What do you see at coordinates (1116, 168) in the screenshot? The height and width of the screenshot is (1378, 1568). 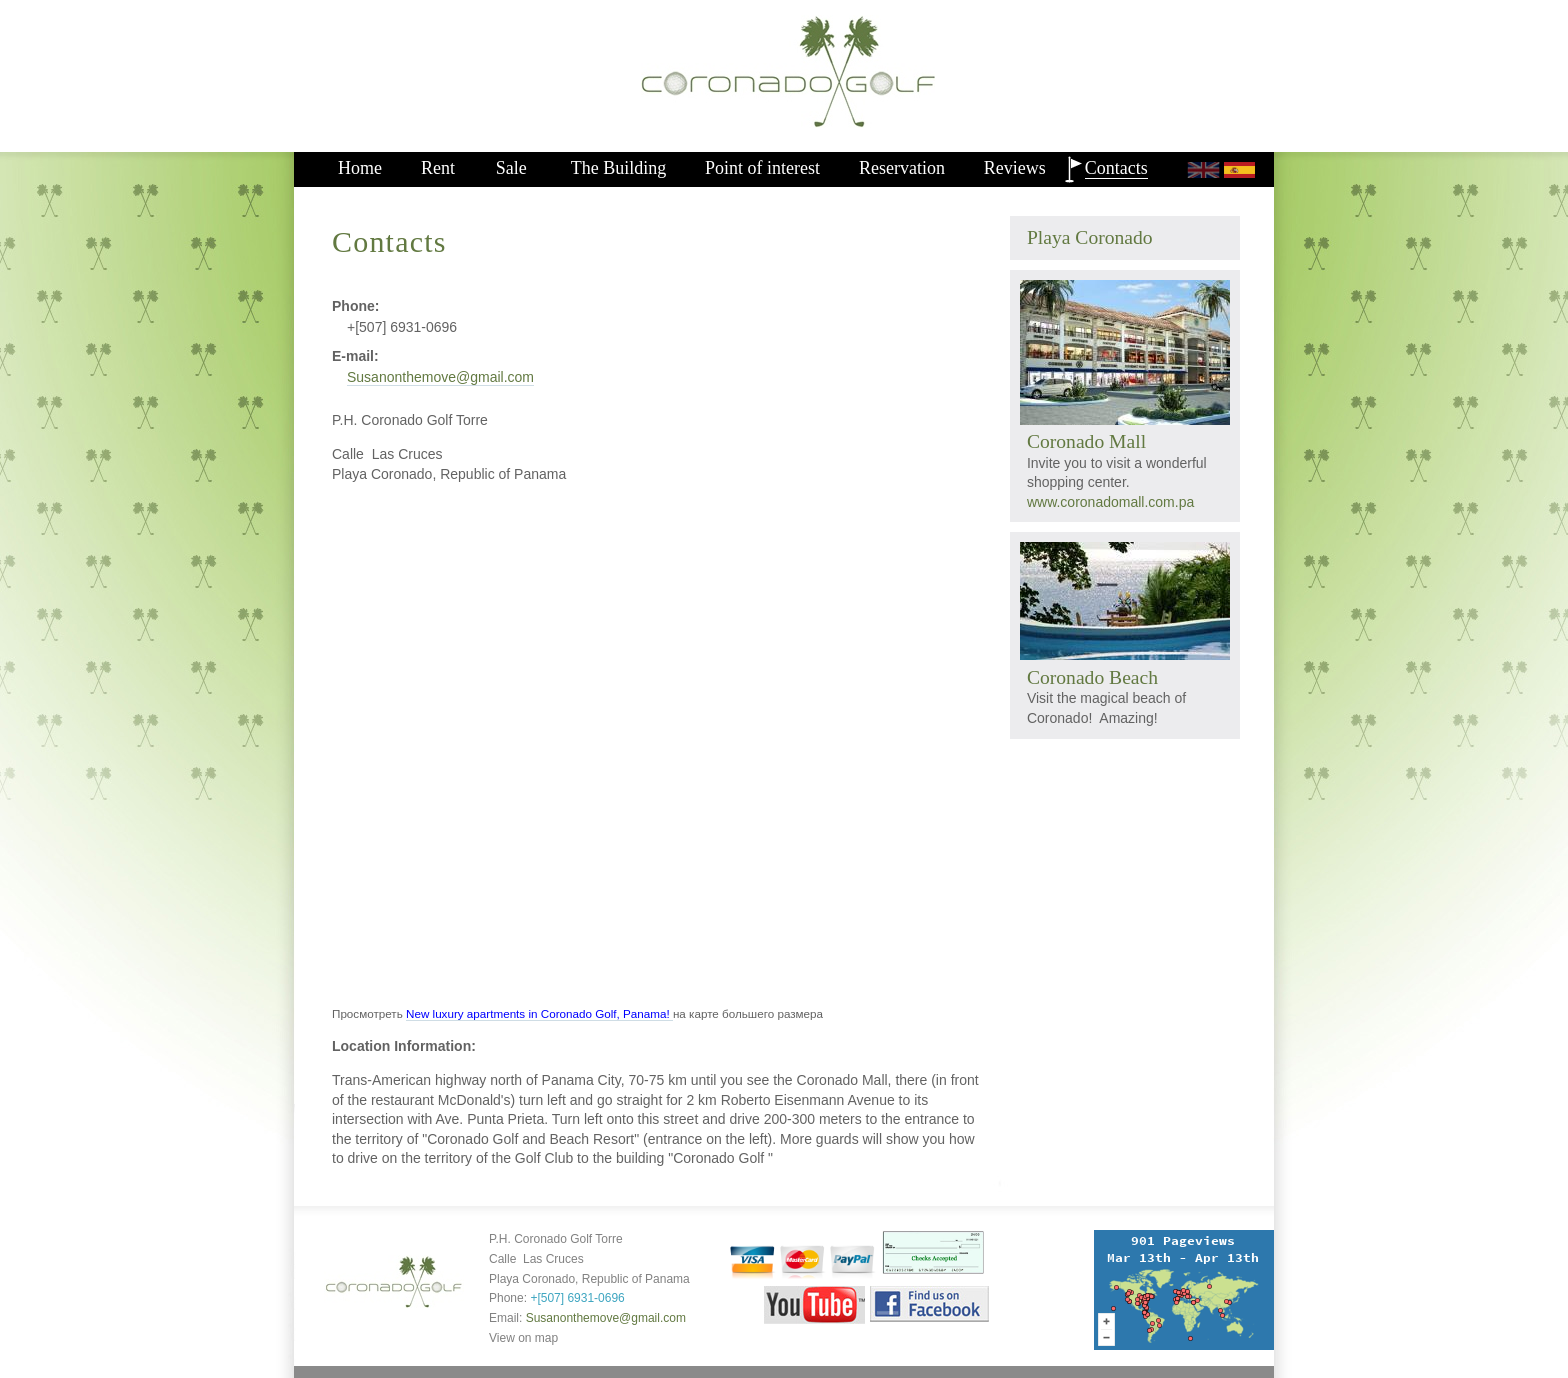 I see `Contacts` at bounding box center [1116, 168].